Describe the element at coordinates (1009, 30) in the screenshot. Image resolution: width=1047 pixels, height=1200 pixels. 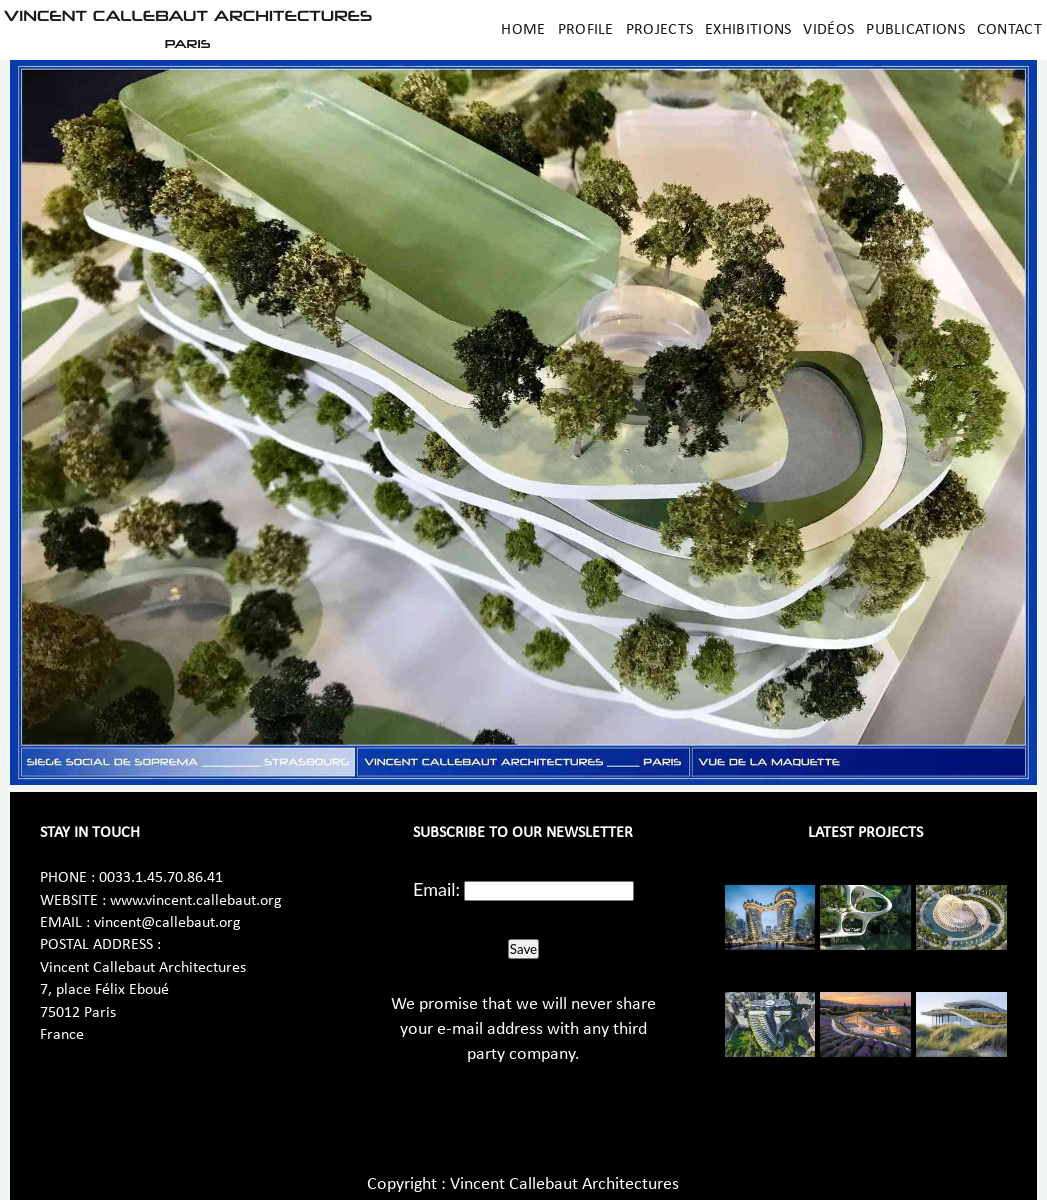
I see `Contact` at that location.